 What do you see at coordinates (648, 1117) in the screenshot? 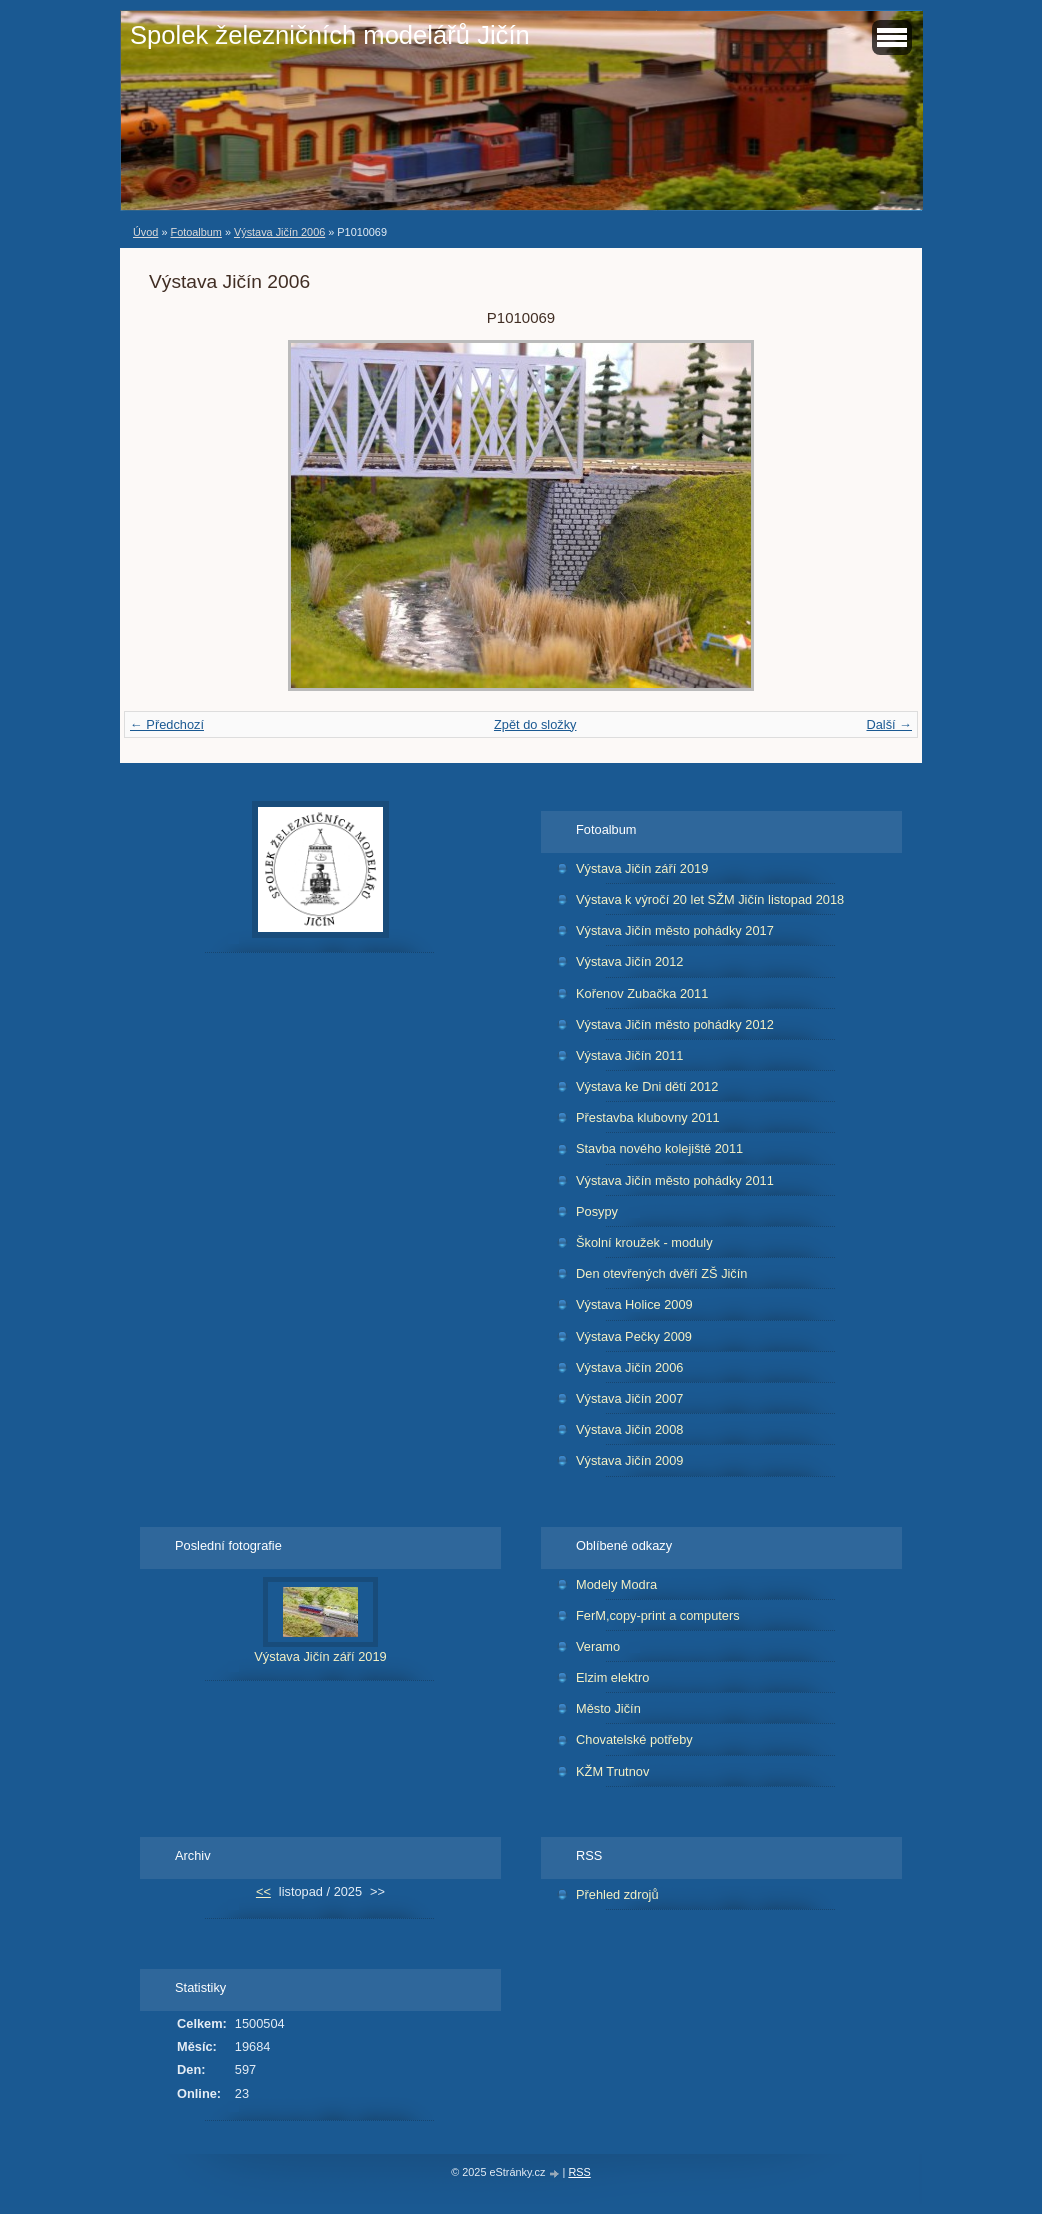
I see `Přestavba klubovny 2011` at bounding box center [648, 1117].